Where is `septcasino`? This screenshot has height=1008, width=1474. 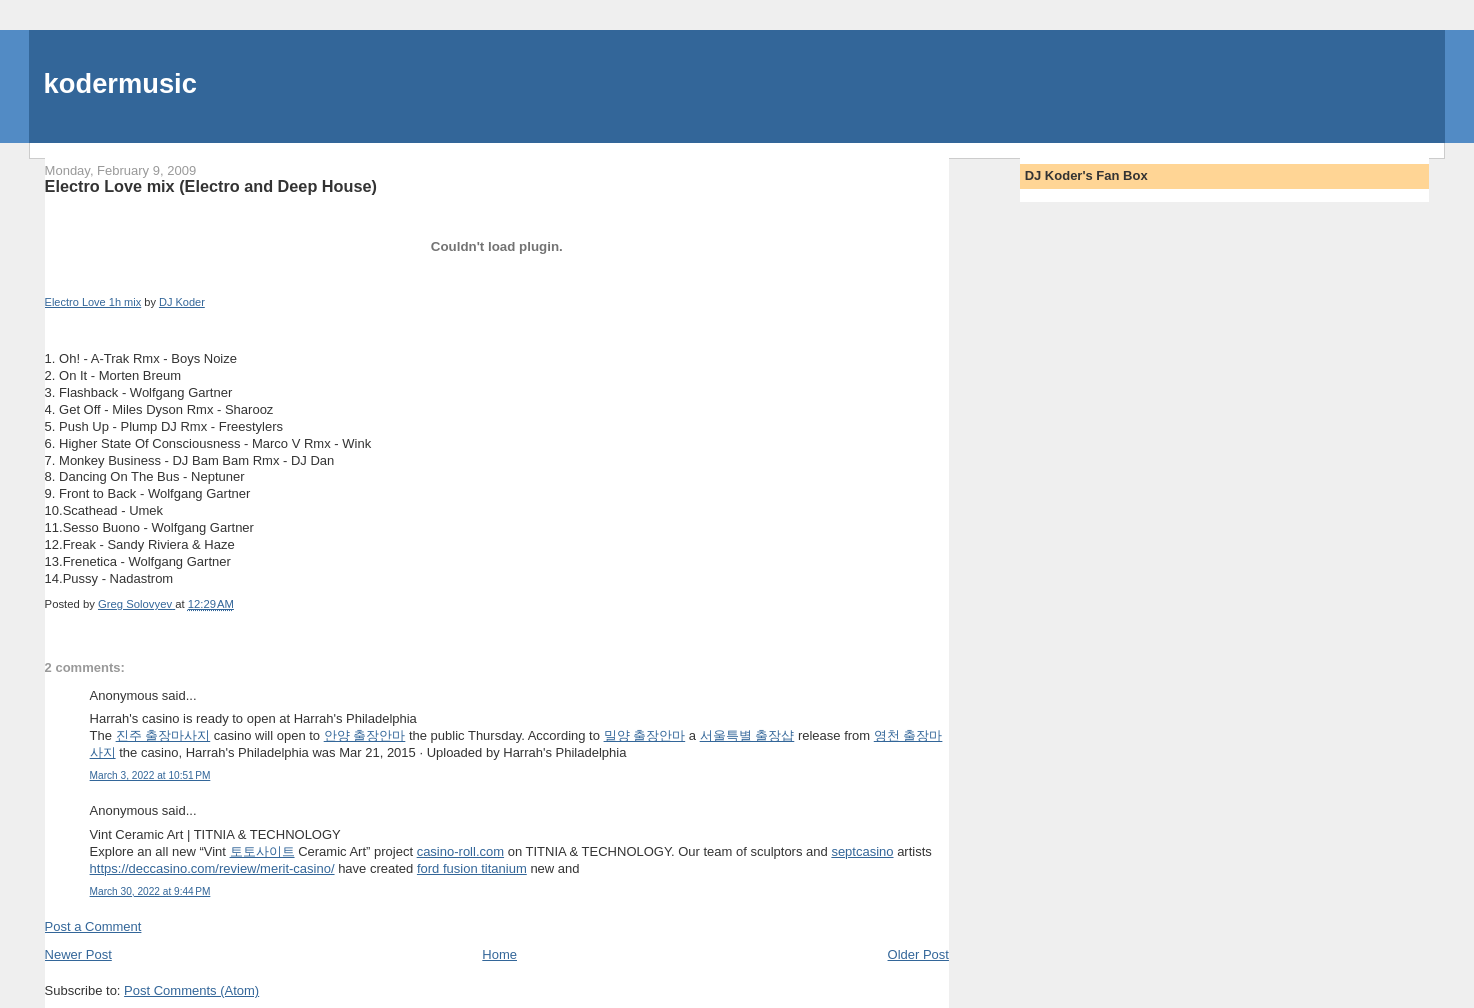 septcasino is located at coordinates (862, 851).